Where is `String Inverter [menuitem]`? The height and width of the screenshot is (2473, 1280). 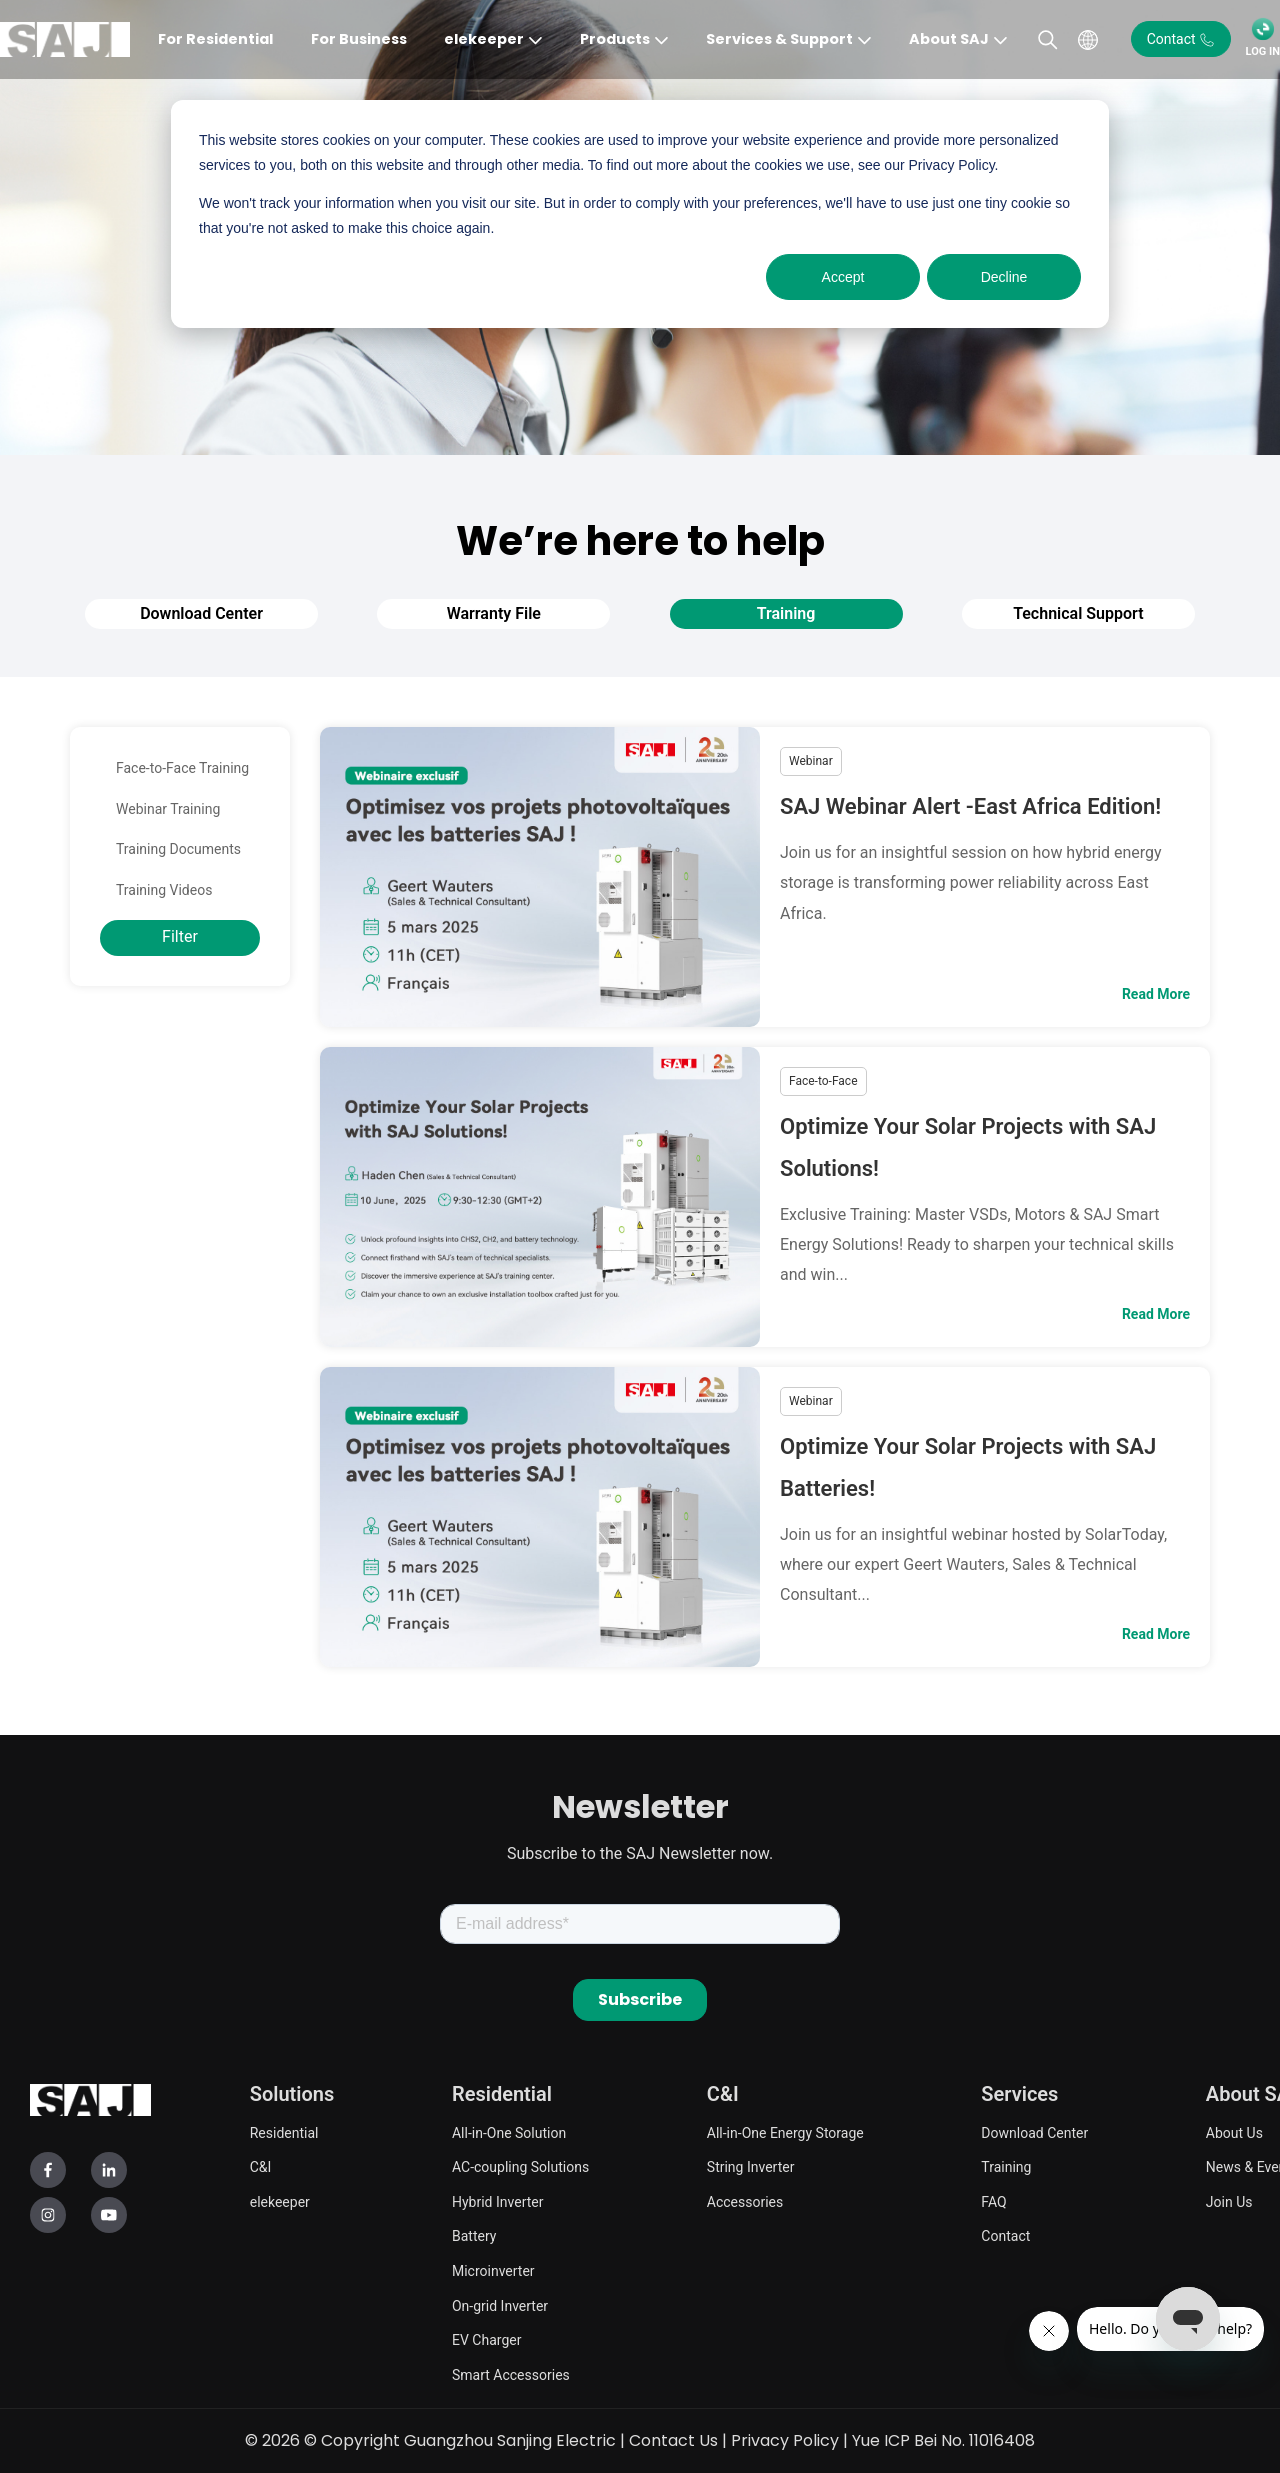 String Inverter [menuitem] is located at coordinates (751, 2167).